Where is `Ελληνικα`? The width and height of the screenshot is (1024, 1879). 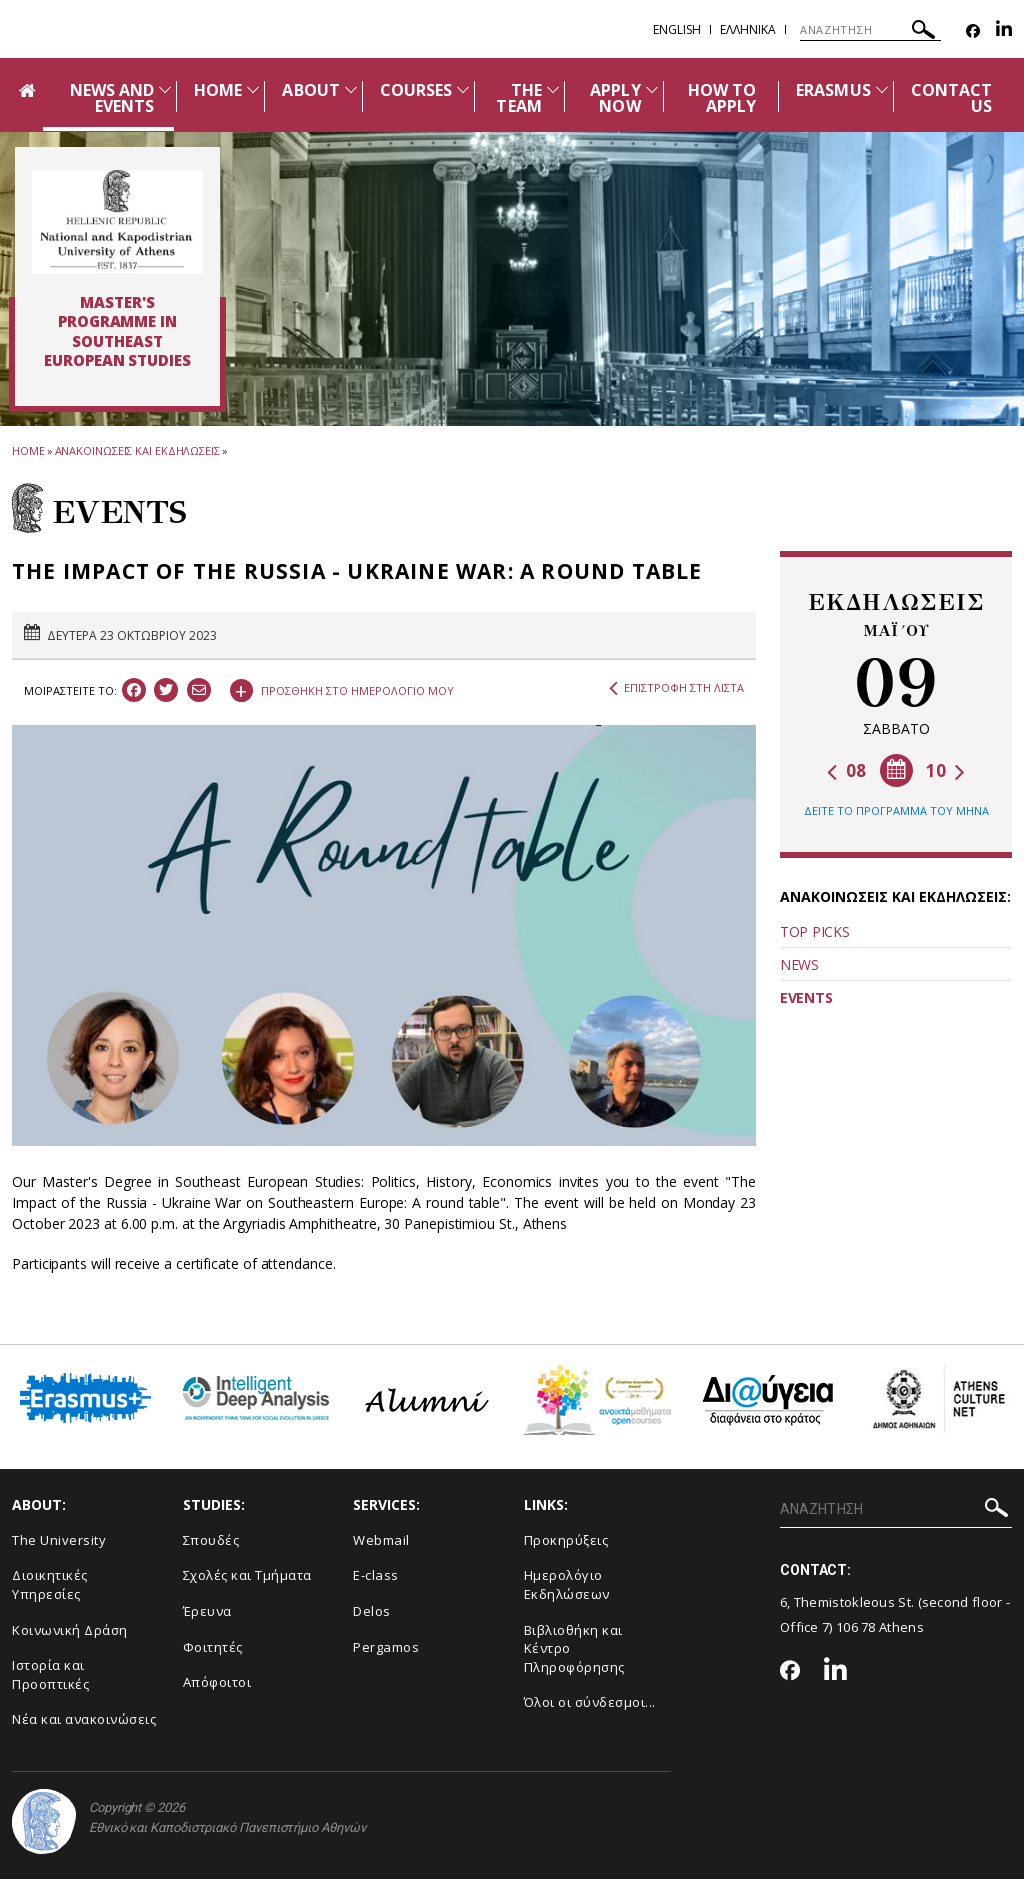
Ελληνικα is located at coordinates (748, 29).